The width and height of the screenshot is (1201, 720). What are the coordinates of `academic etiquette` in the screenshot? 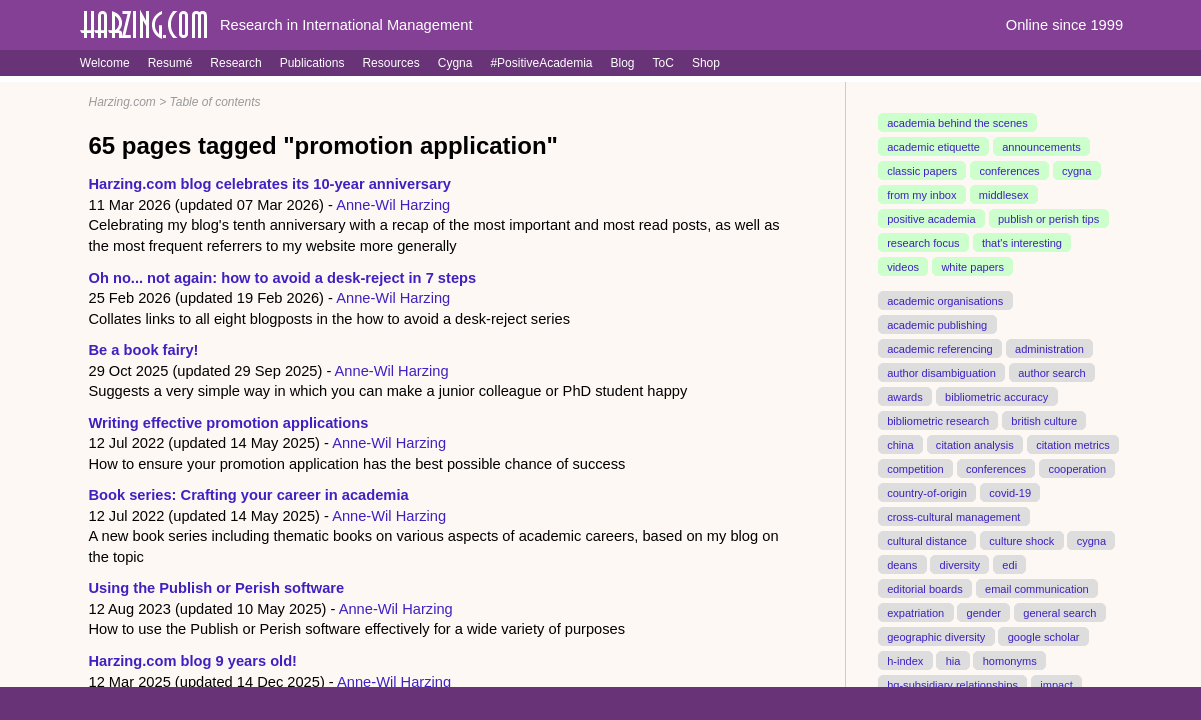 It's located at (933, 147).